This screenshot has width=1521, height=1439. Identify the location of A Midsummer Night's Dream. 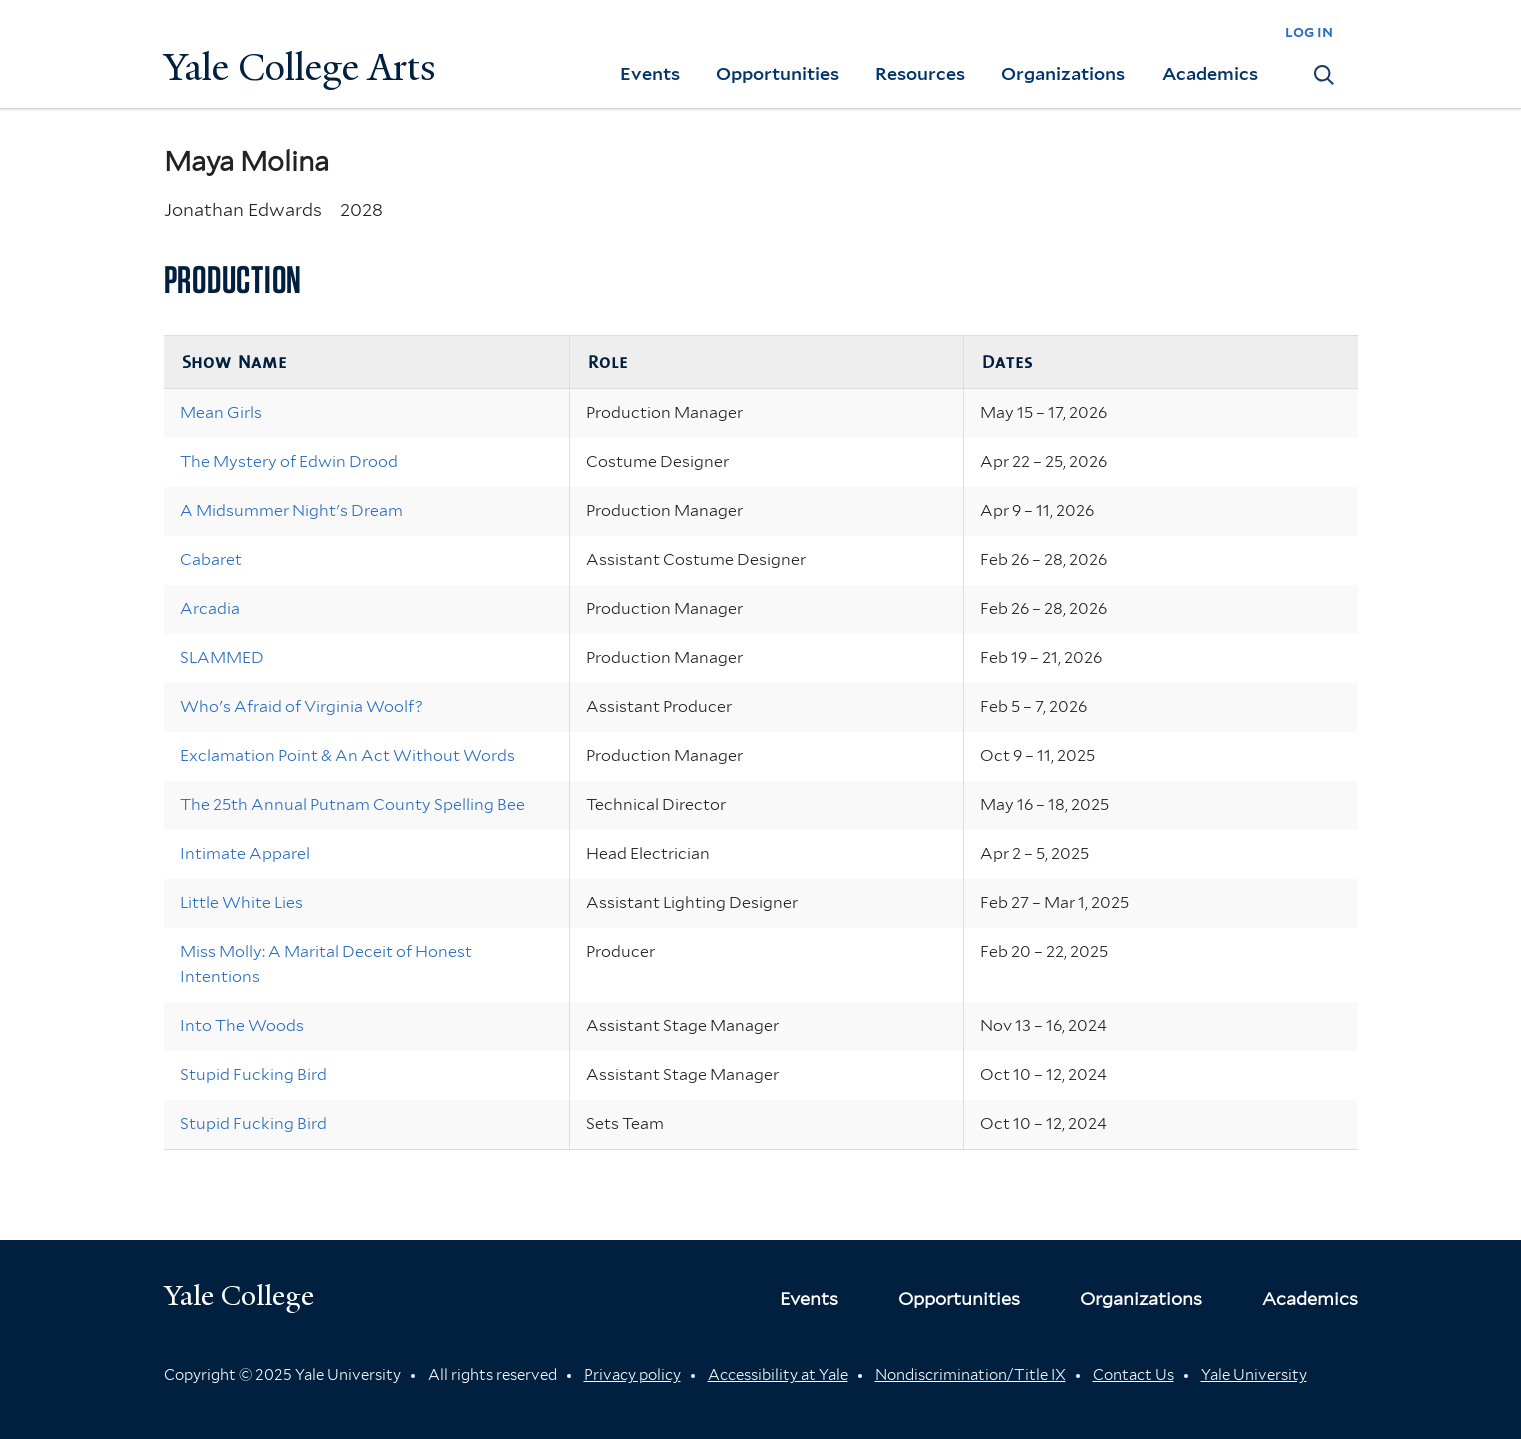
(291, 510).